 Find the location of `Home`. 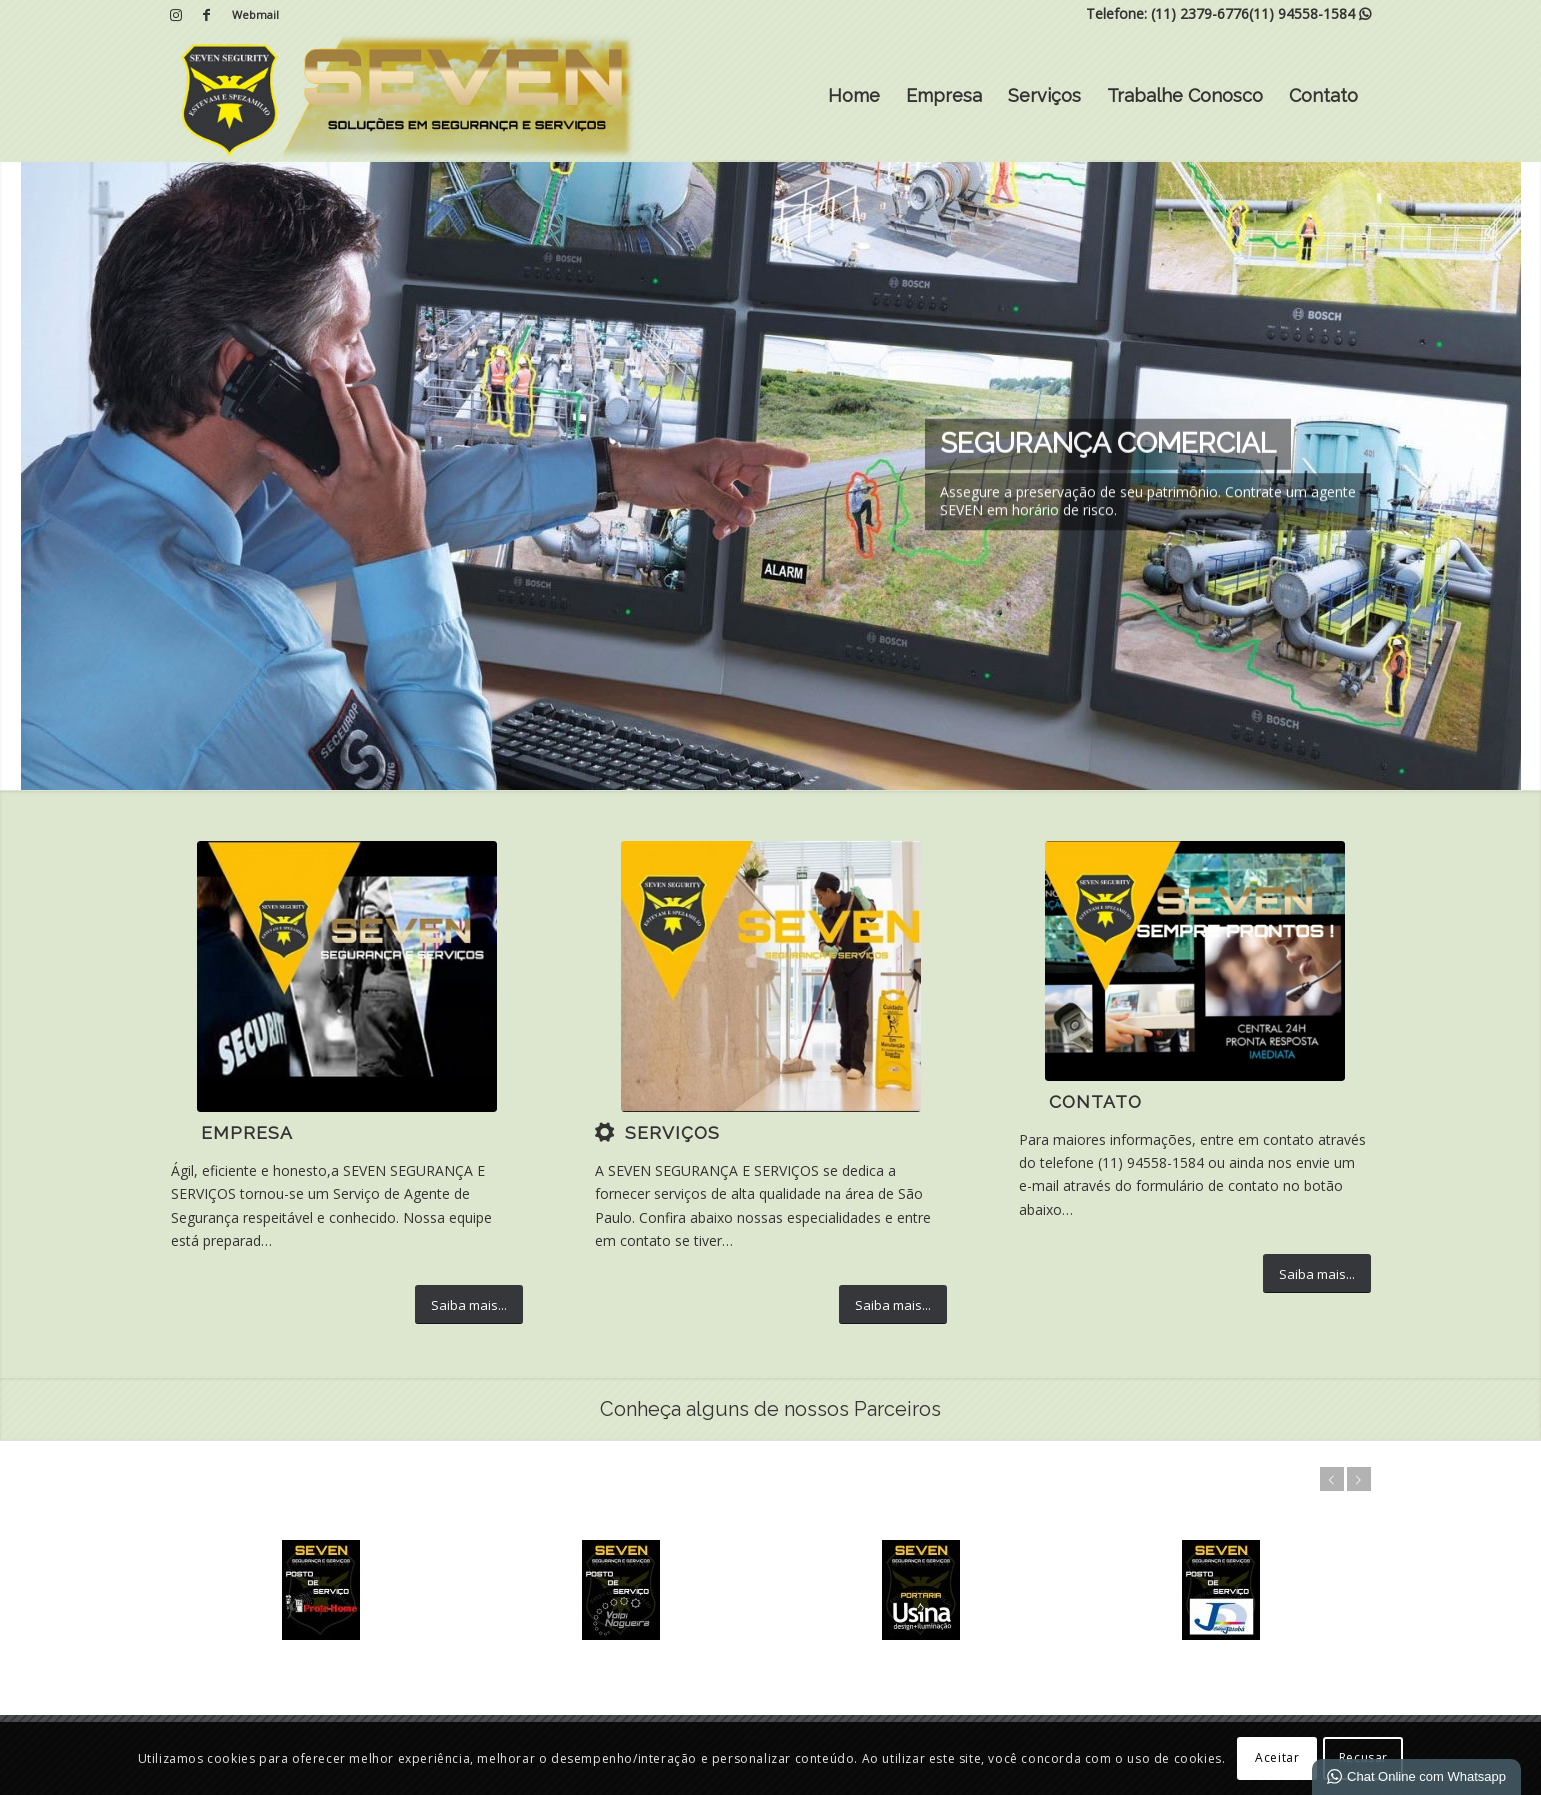

Home is located at coordinates (854, 95).